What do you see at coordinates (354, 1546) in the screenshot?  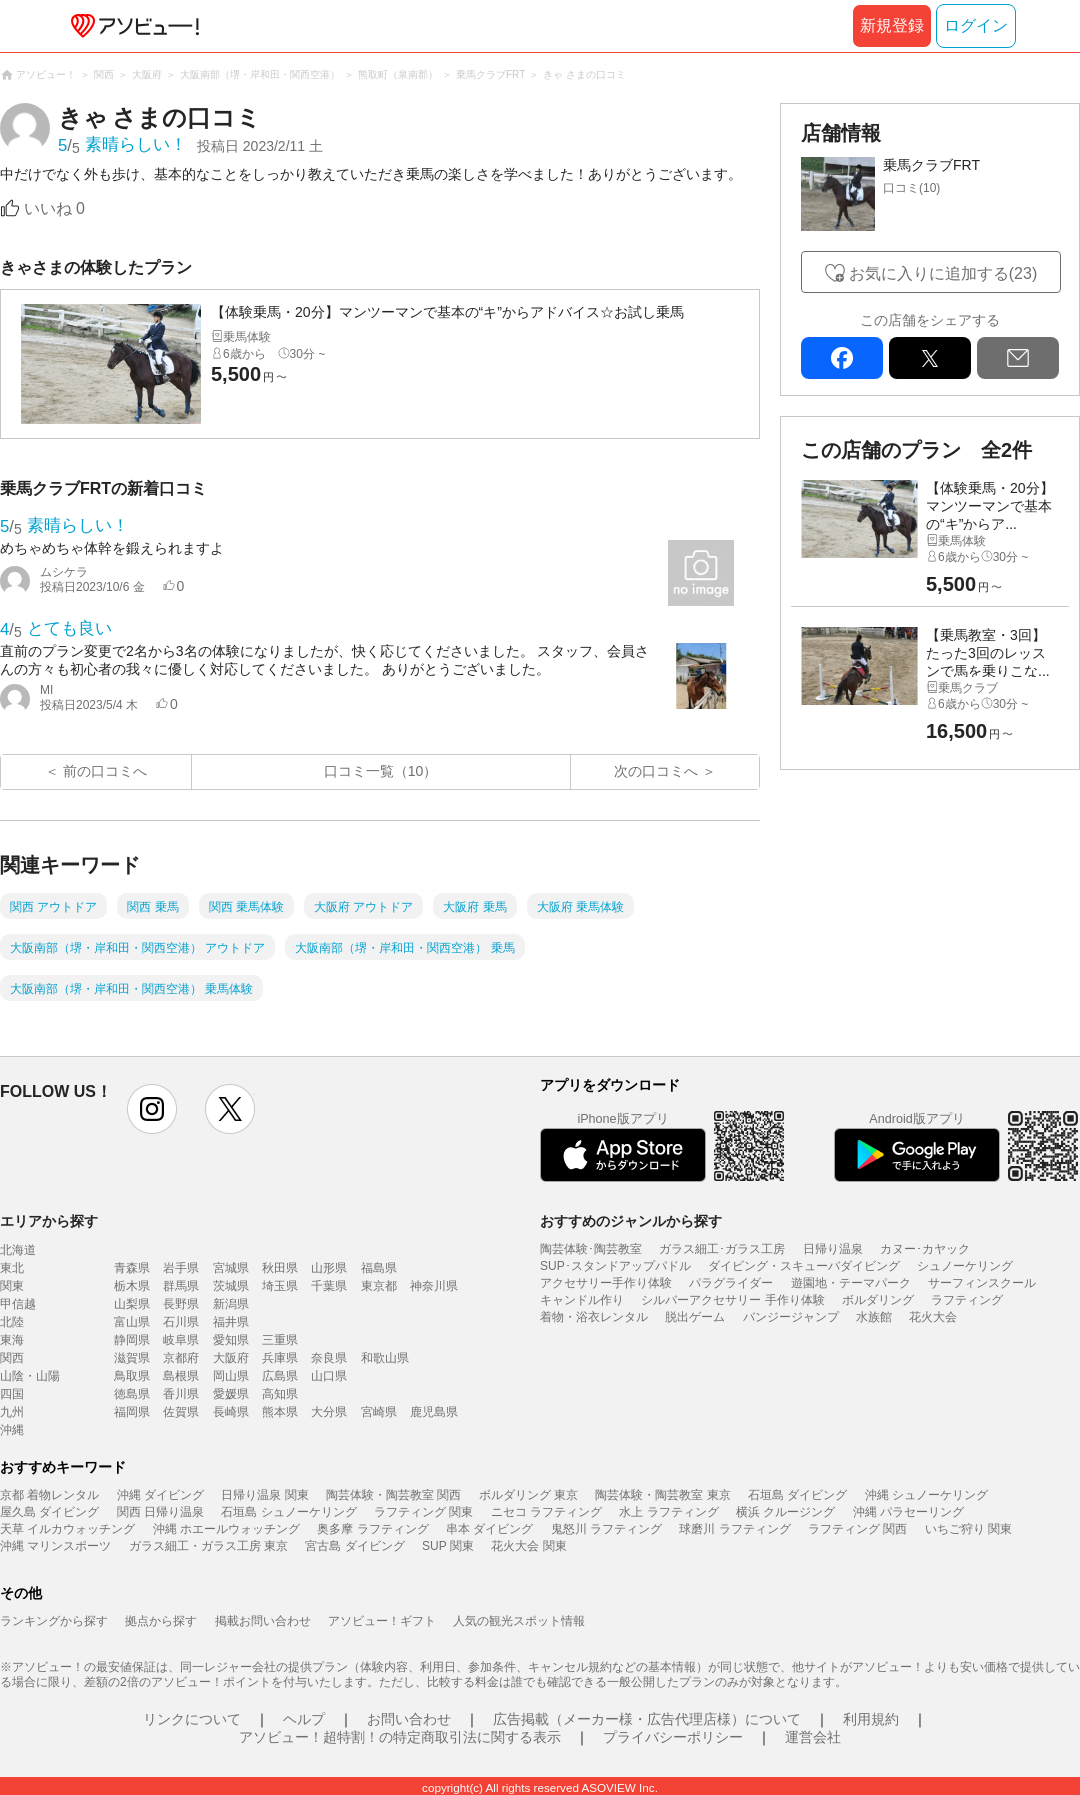 I see `宮古島 ダイビング` at bounding box center [354, 1546].